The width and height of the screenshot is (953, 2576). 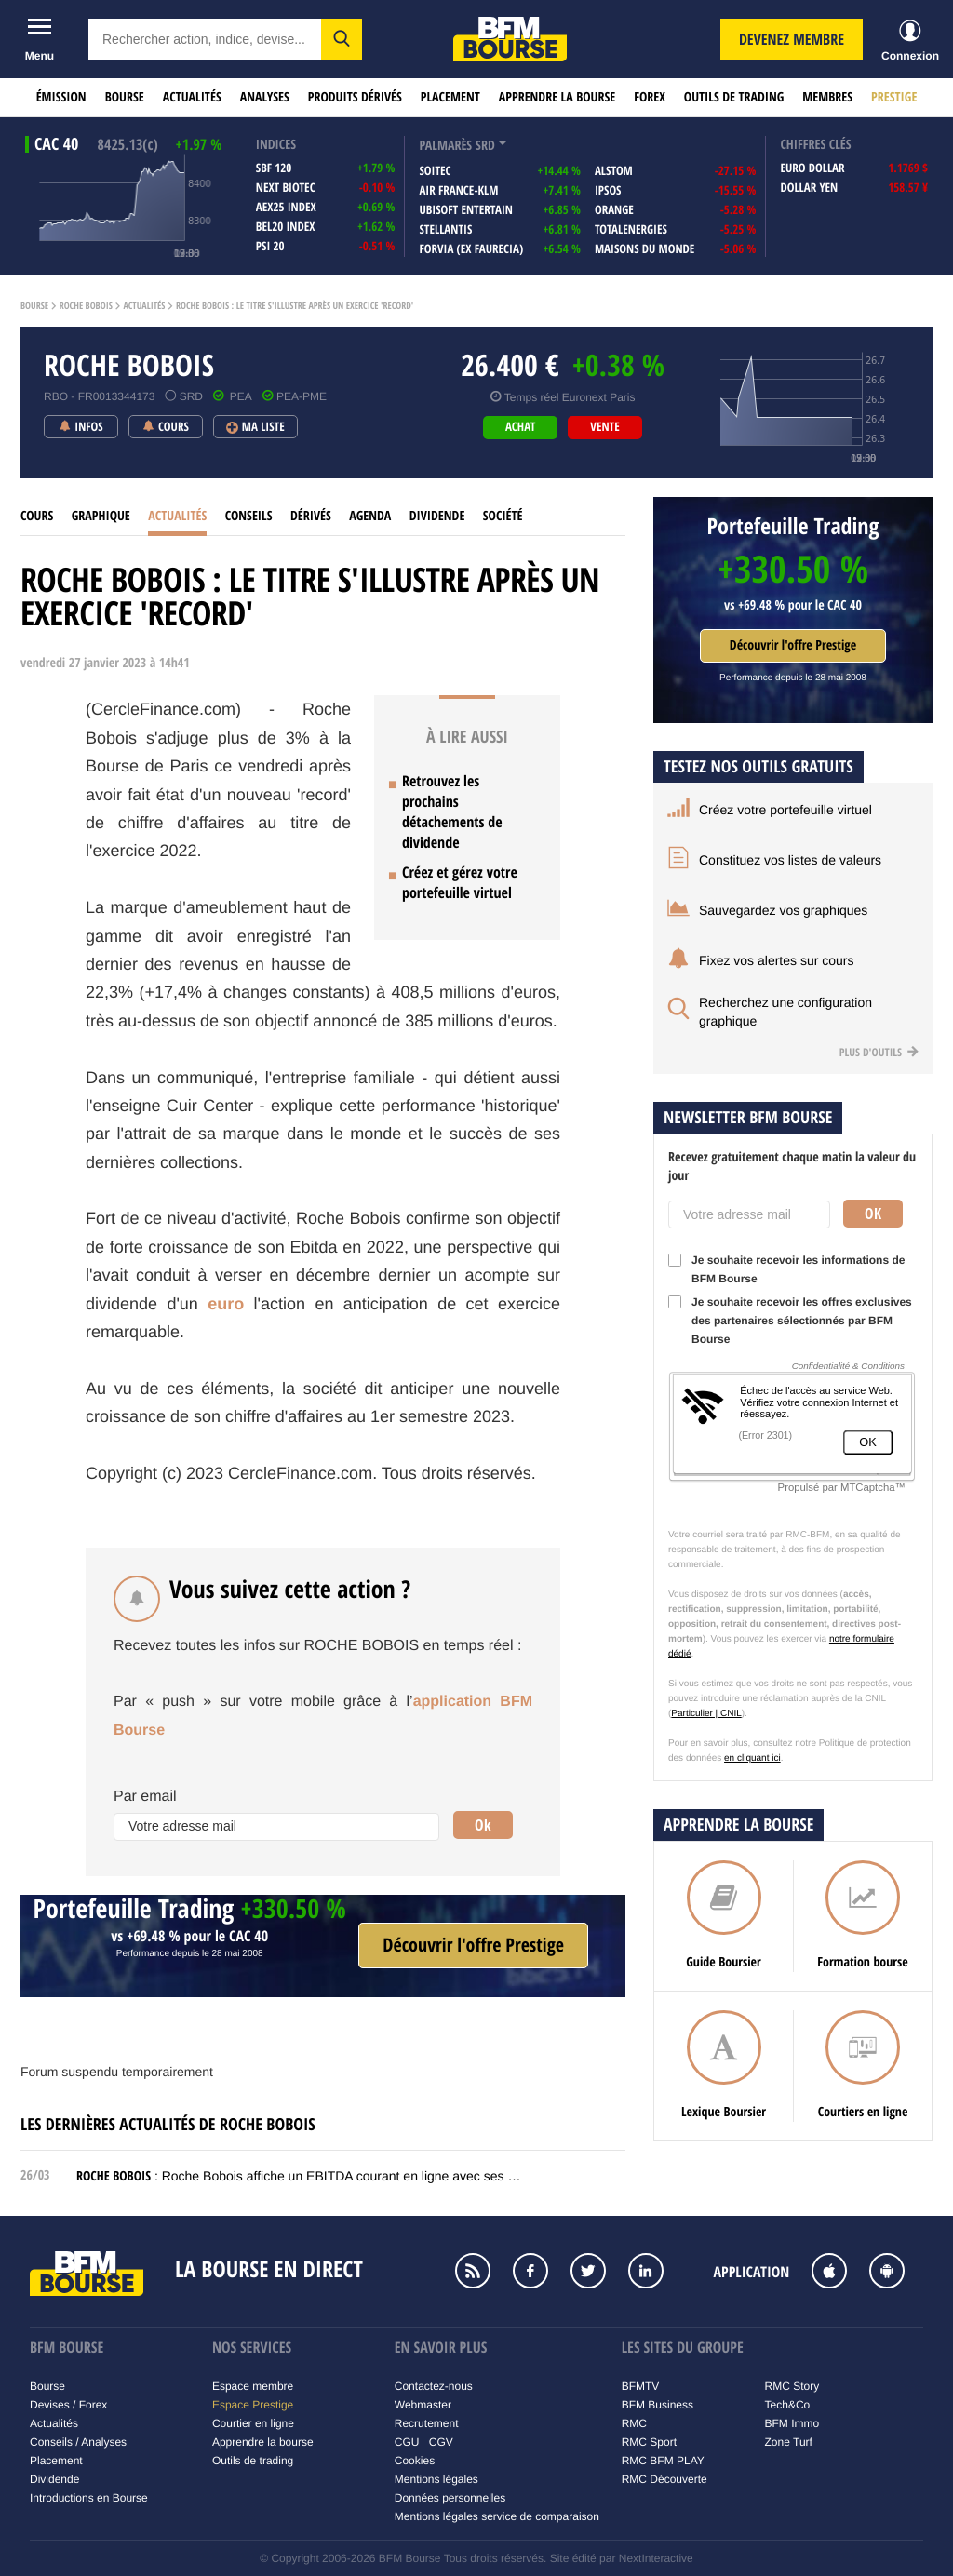 What do you see at coordinates (793, 645) in the screenshot?
I see `Découvrir l'offre Prestige` at bounding box center [793, 645].